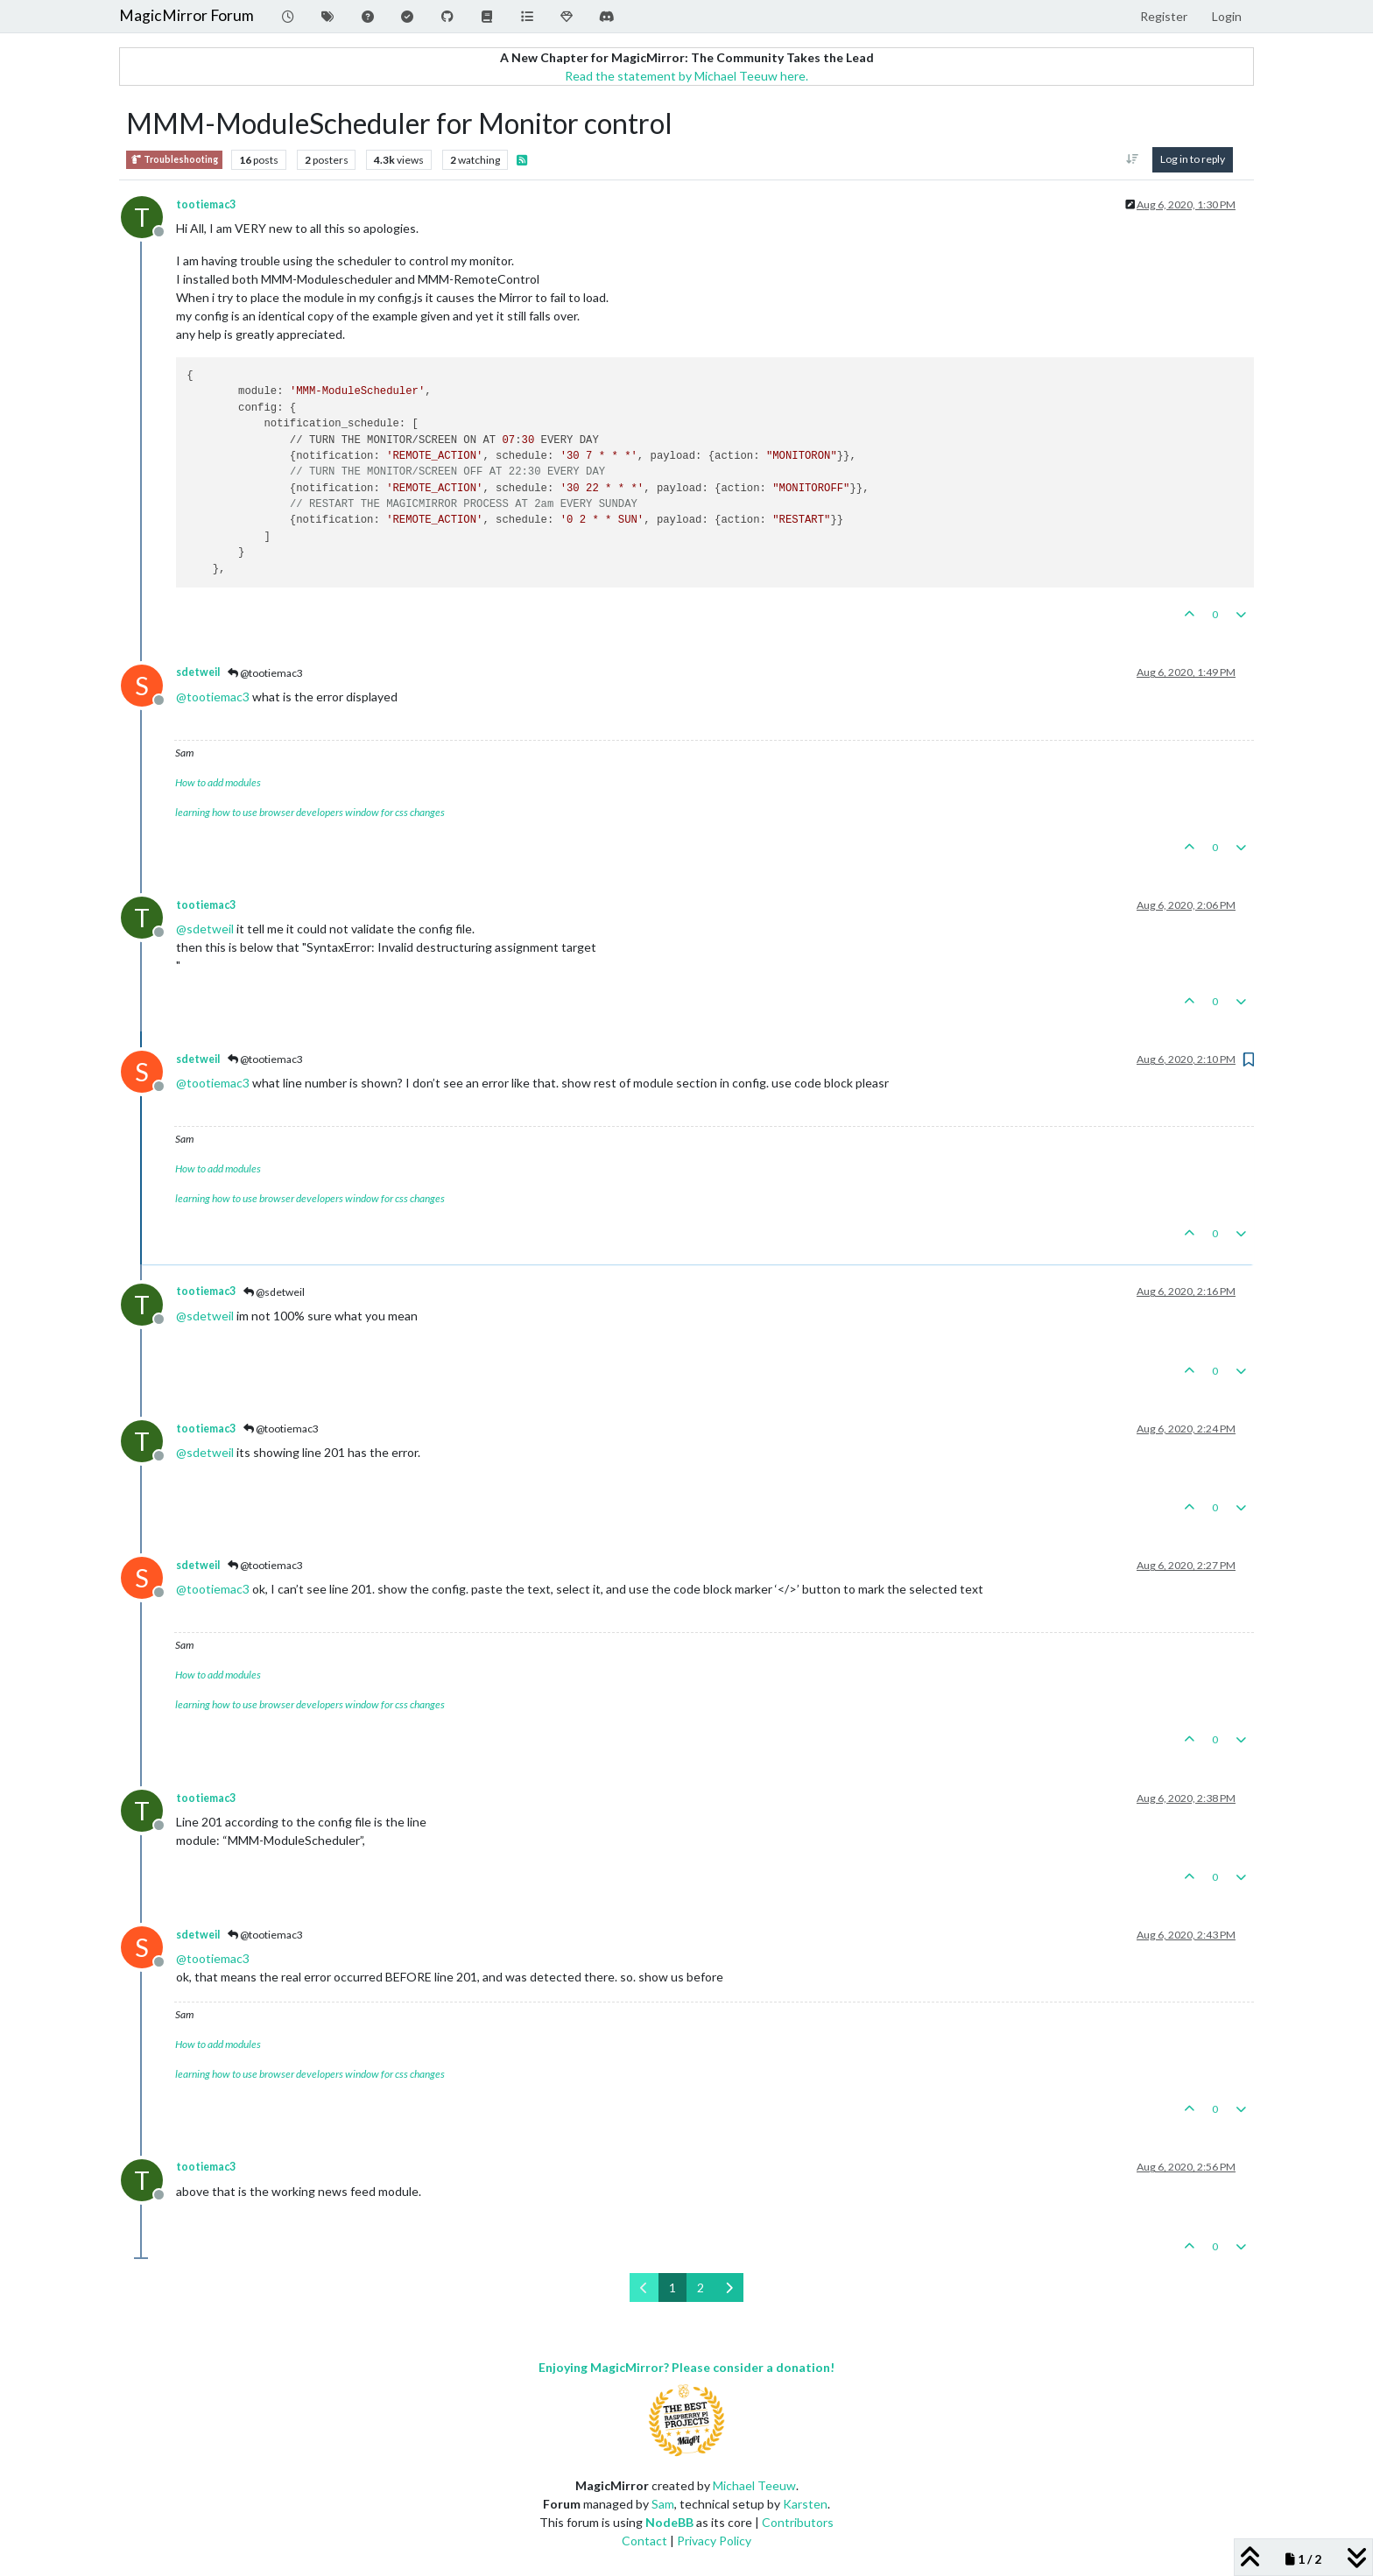 The image size is (1373, 2576). What do you see at coordinates (1132, 159) in the screenshot?
I see `[Post sort option, Oldest to Newest]` at bounding box center [1132, 159].